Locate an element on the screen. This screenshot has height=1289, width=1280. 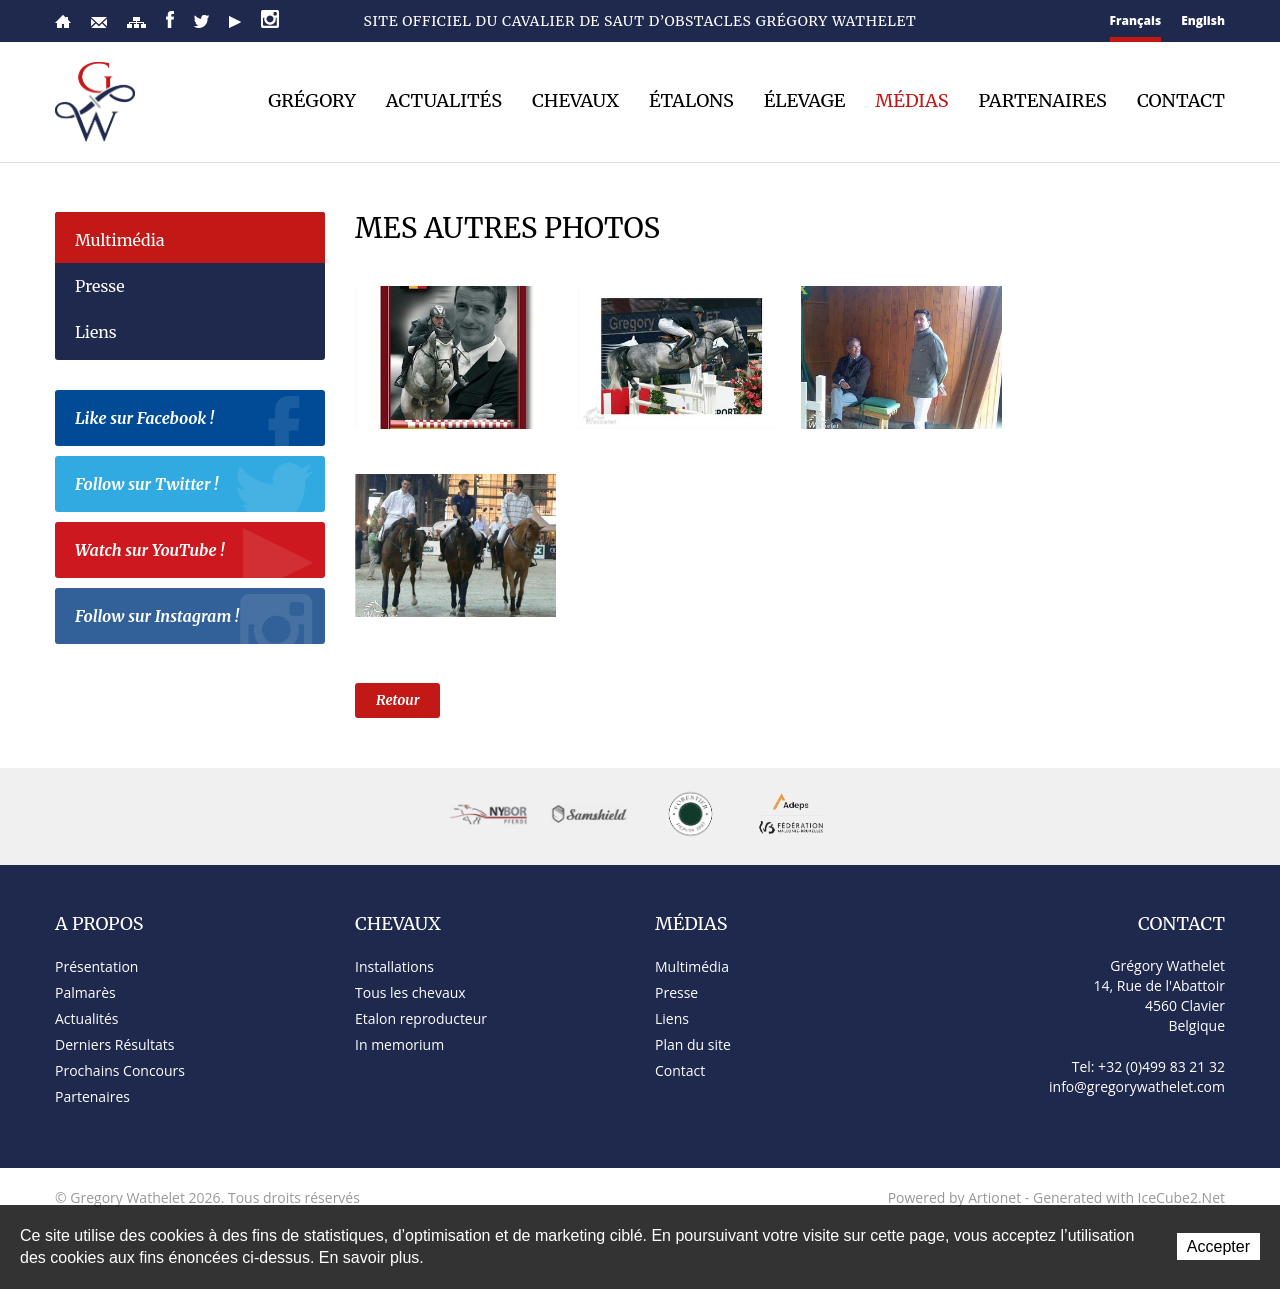
Chevaux is located at coordinates (575, 101).